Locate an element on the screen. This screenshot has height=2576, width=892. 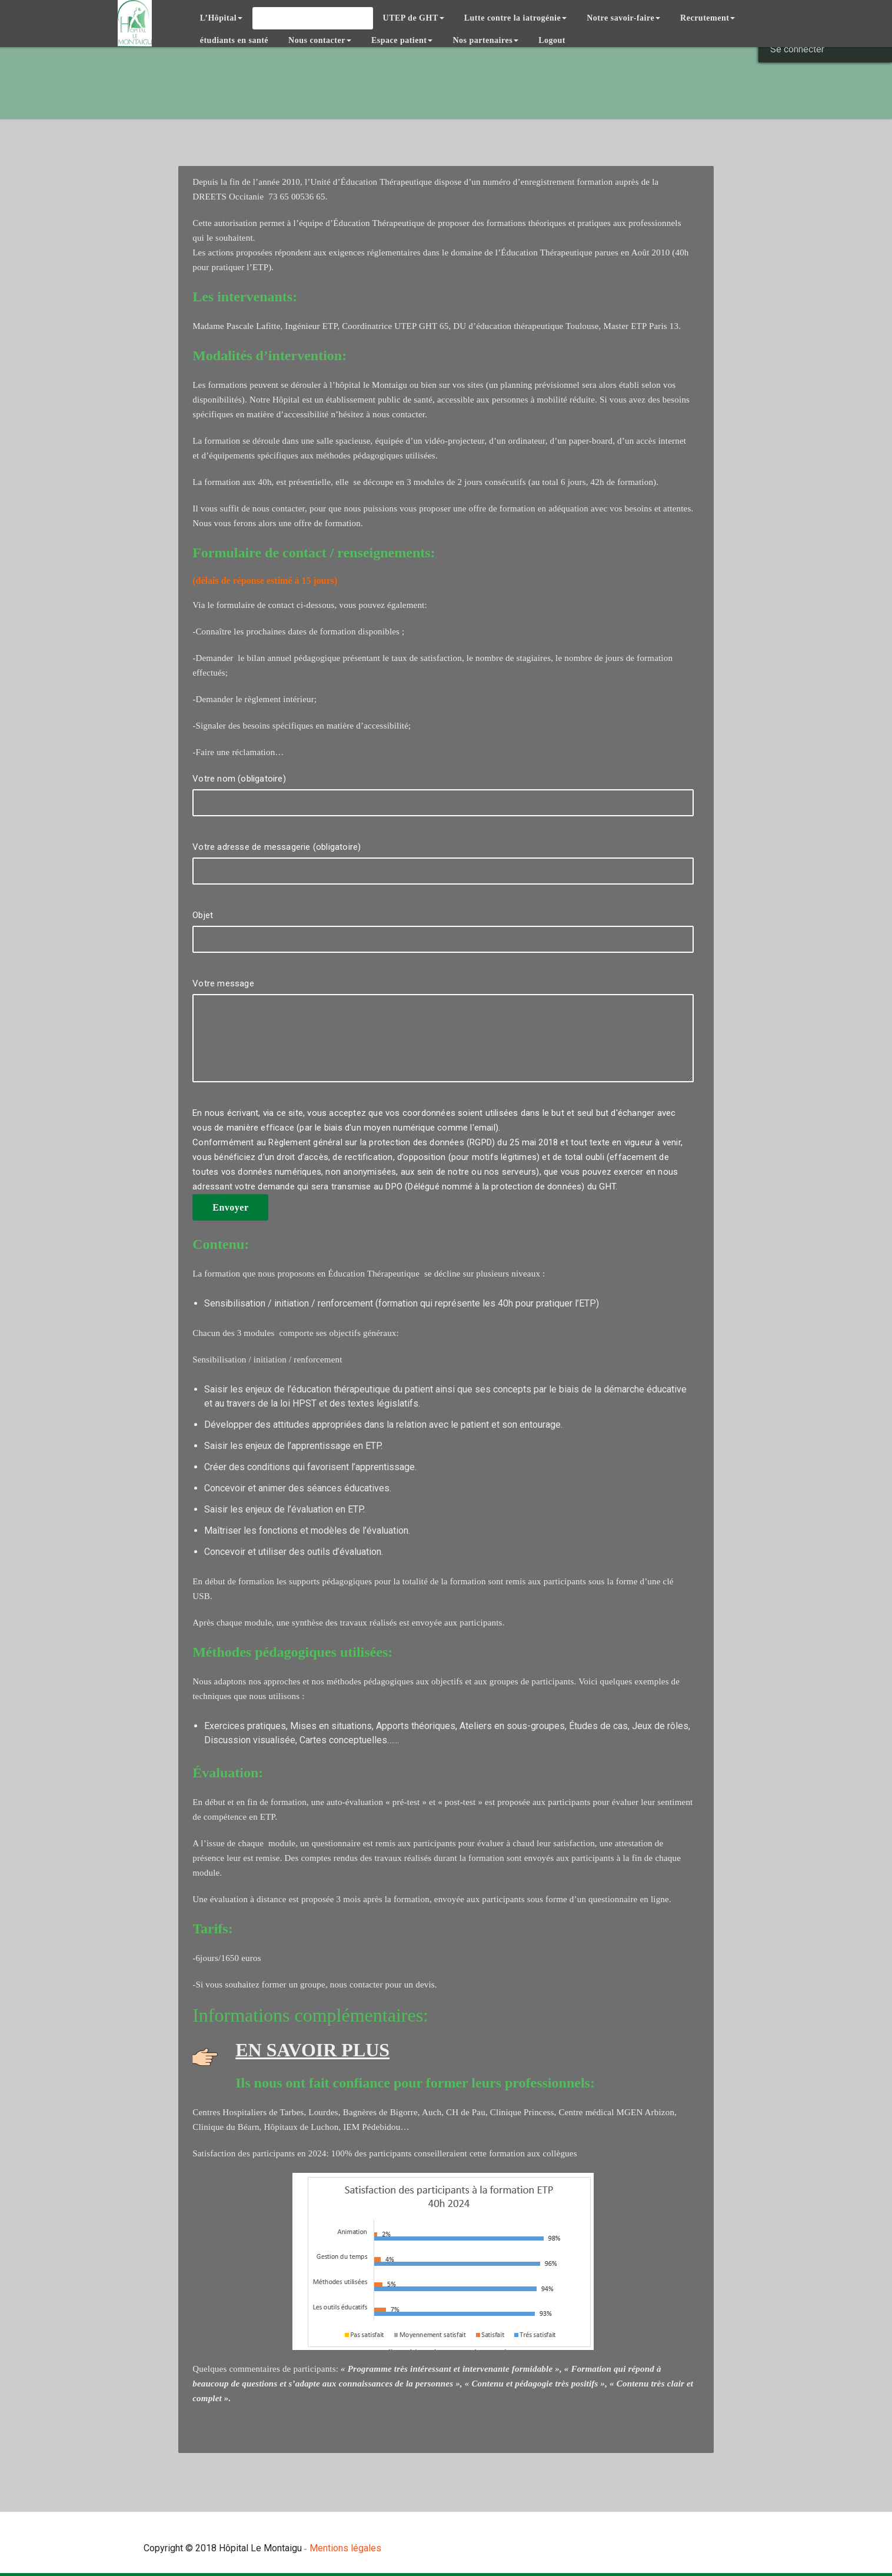
Espace patient is located at coordinates (402, 40).